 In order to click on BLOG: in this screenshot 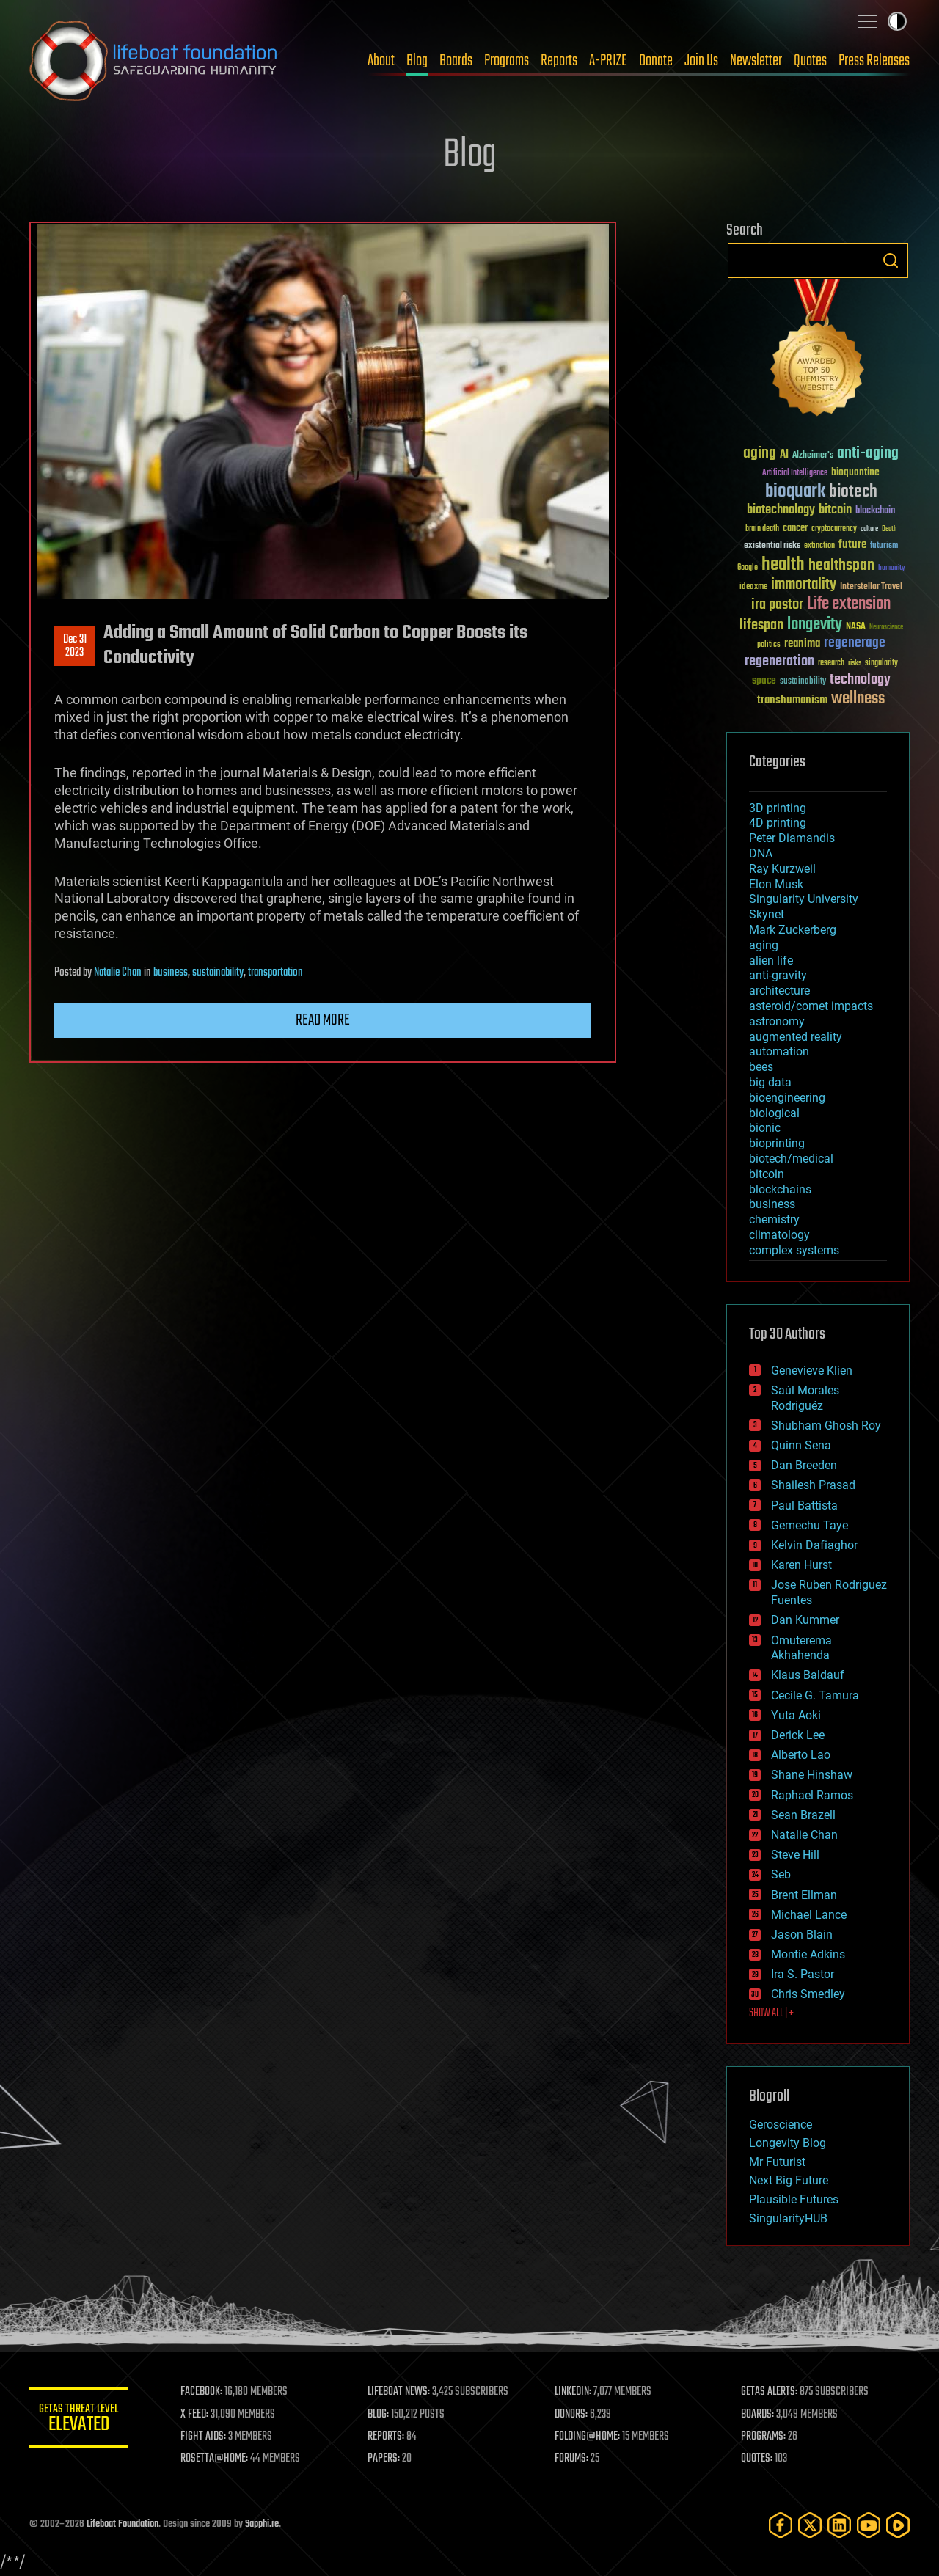, I will do `click(381, 2414)`.